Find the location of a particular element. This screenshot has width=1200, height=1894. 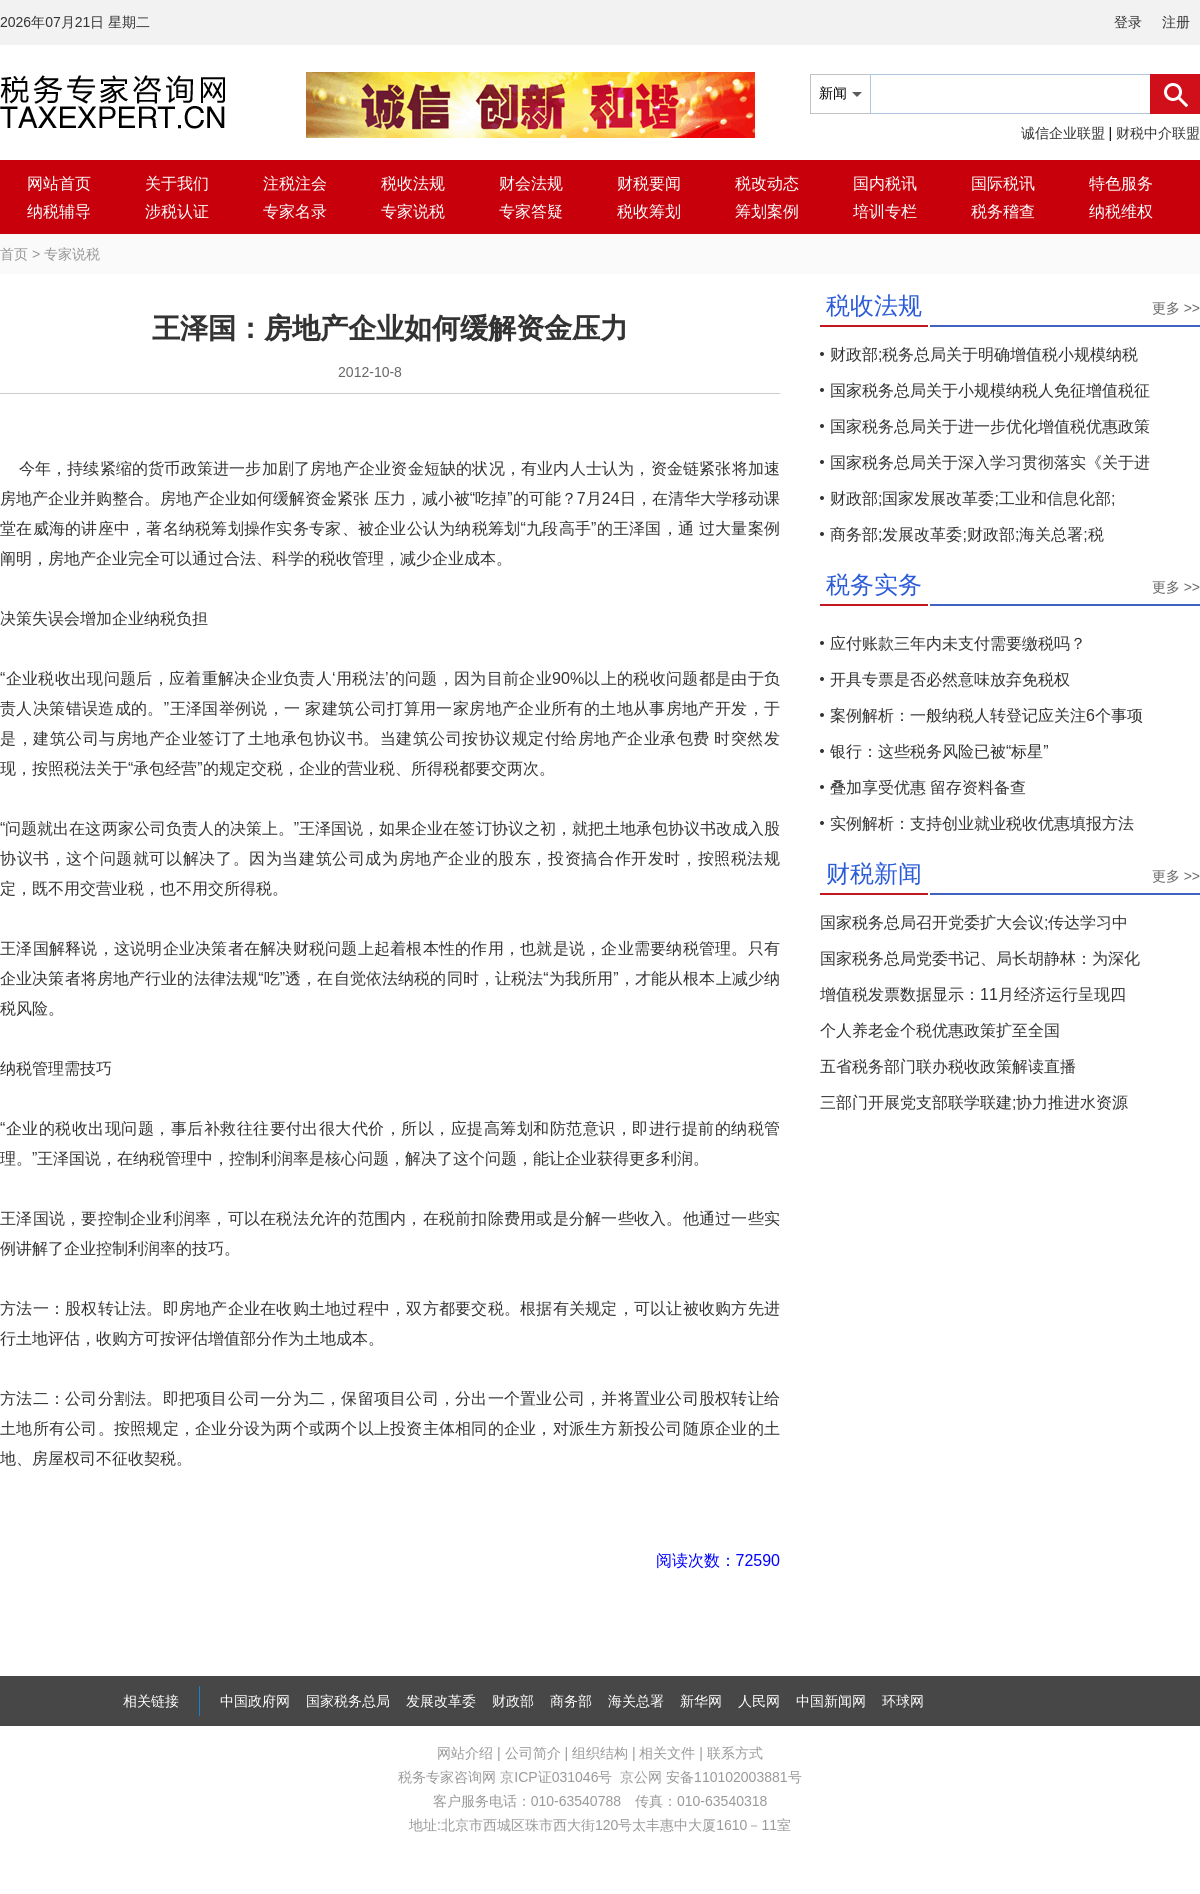

税改动态 is located at coordinates (767, 183).